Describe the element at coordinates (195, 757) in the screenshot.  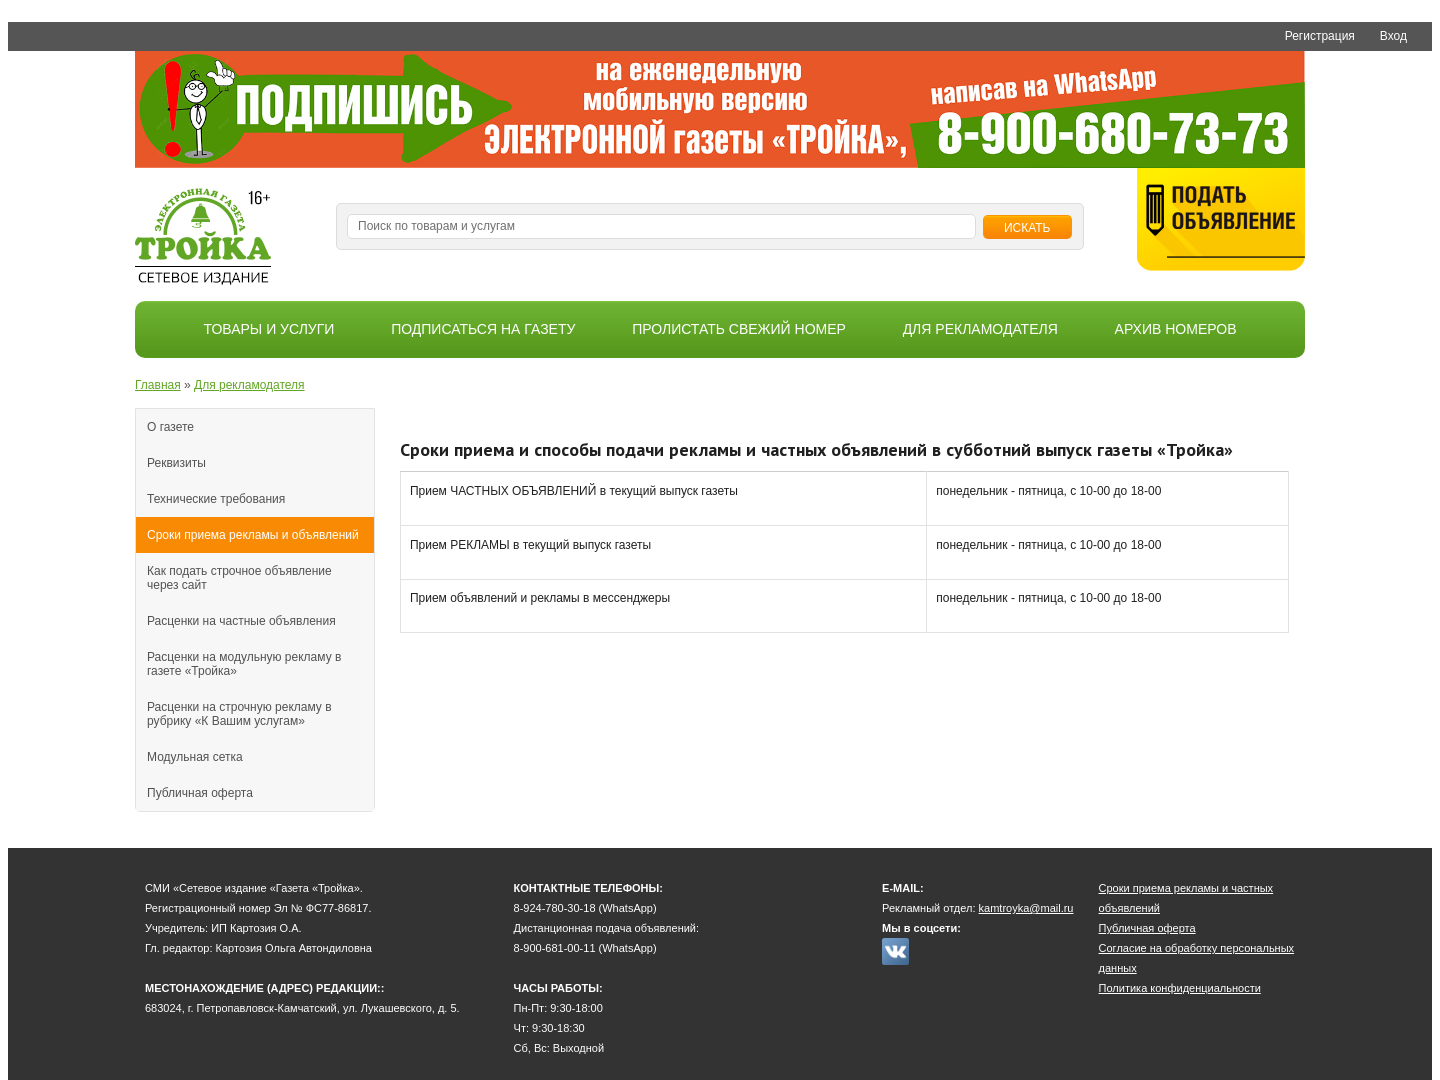
I see `Модульная сетка` at that location.